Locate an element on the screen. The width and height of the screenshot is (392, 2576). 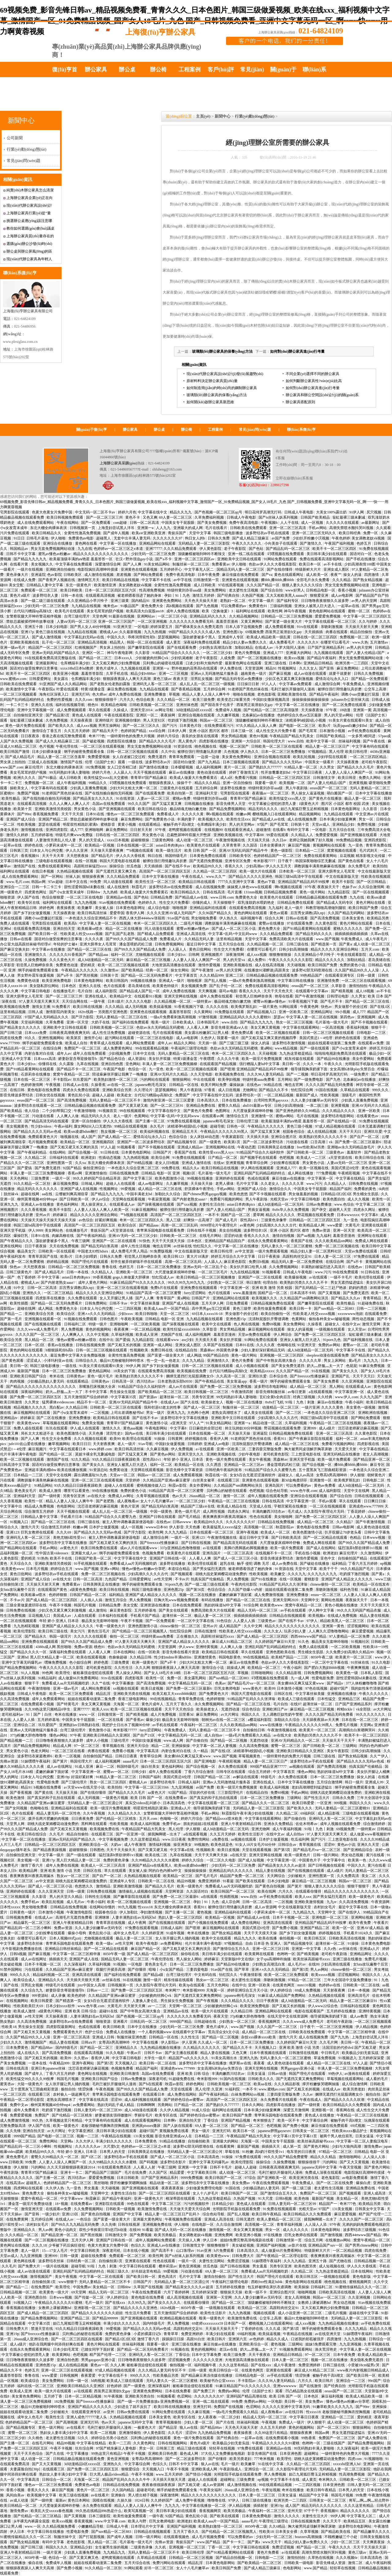
国产一区二区在线免费 is located at coordinates (335, 2183).